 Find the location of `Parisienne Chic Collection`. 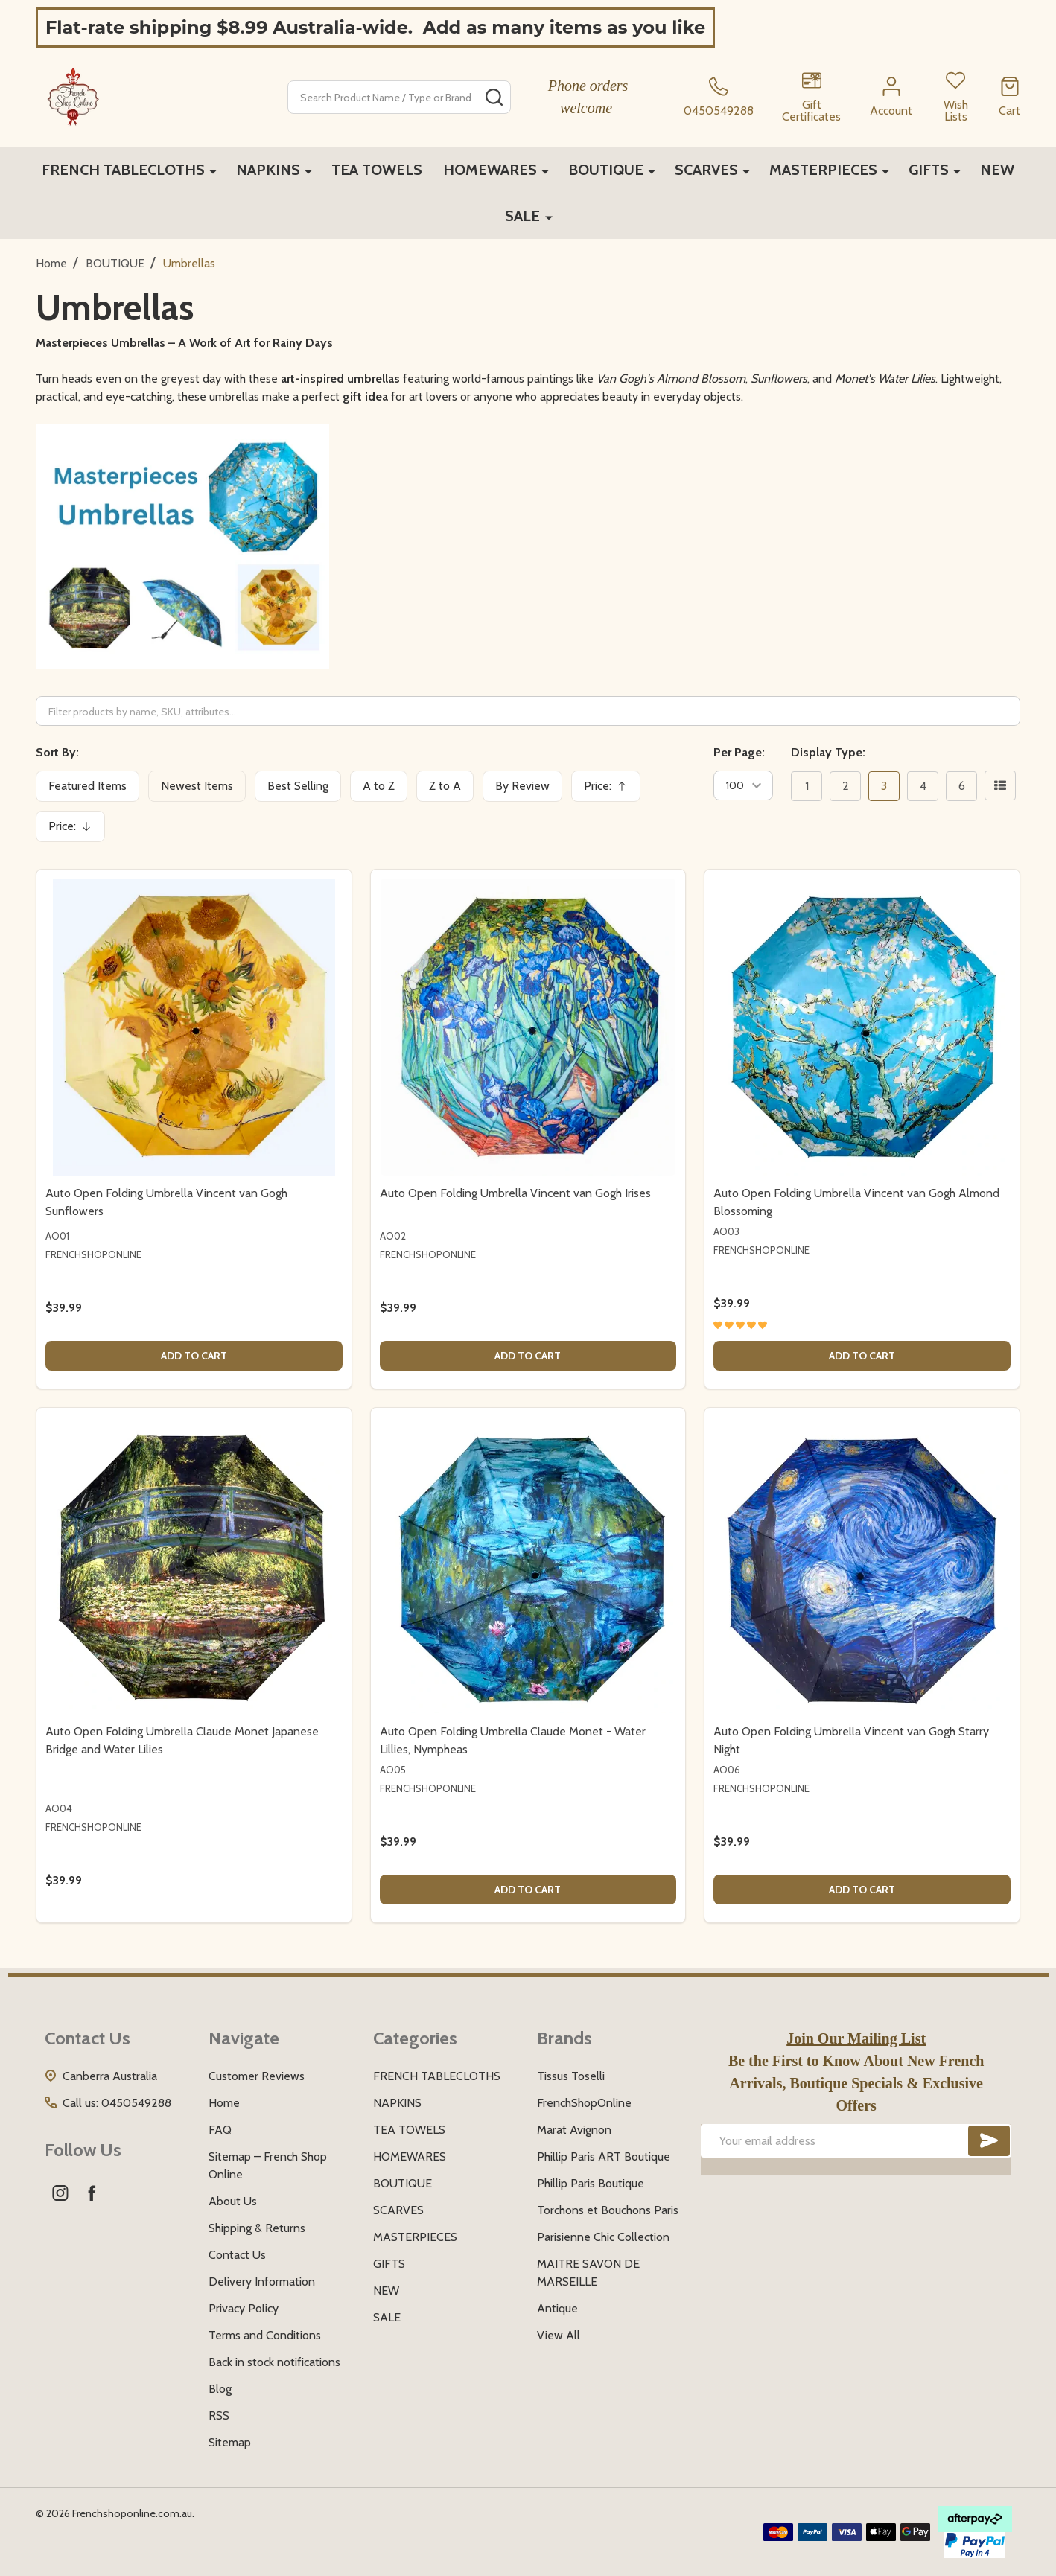

Parisienne Chic Collection is located at coordinates (603, 2237).